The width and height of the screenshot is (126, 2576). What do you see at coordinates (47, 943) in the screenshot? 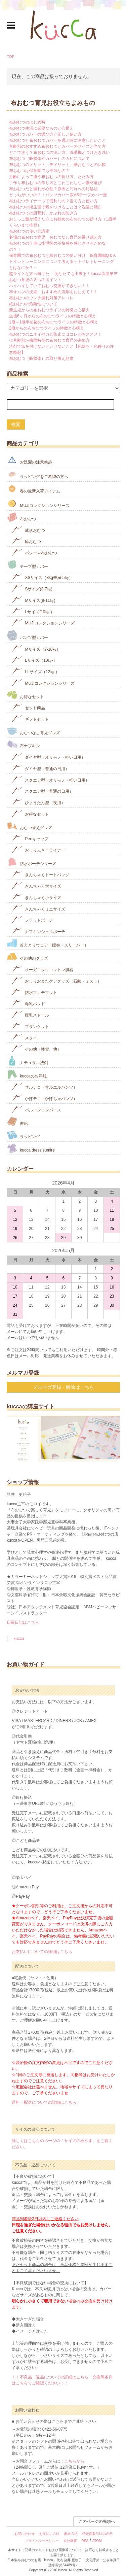
I see `冷えとりウェア（腹巻・スリーパー）` at bounding box center [47, 943].